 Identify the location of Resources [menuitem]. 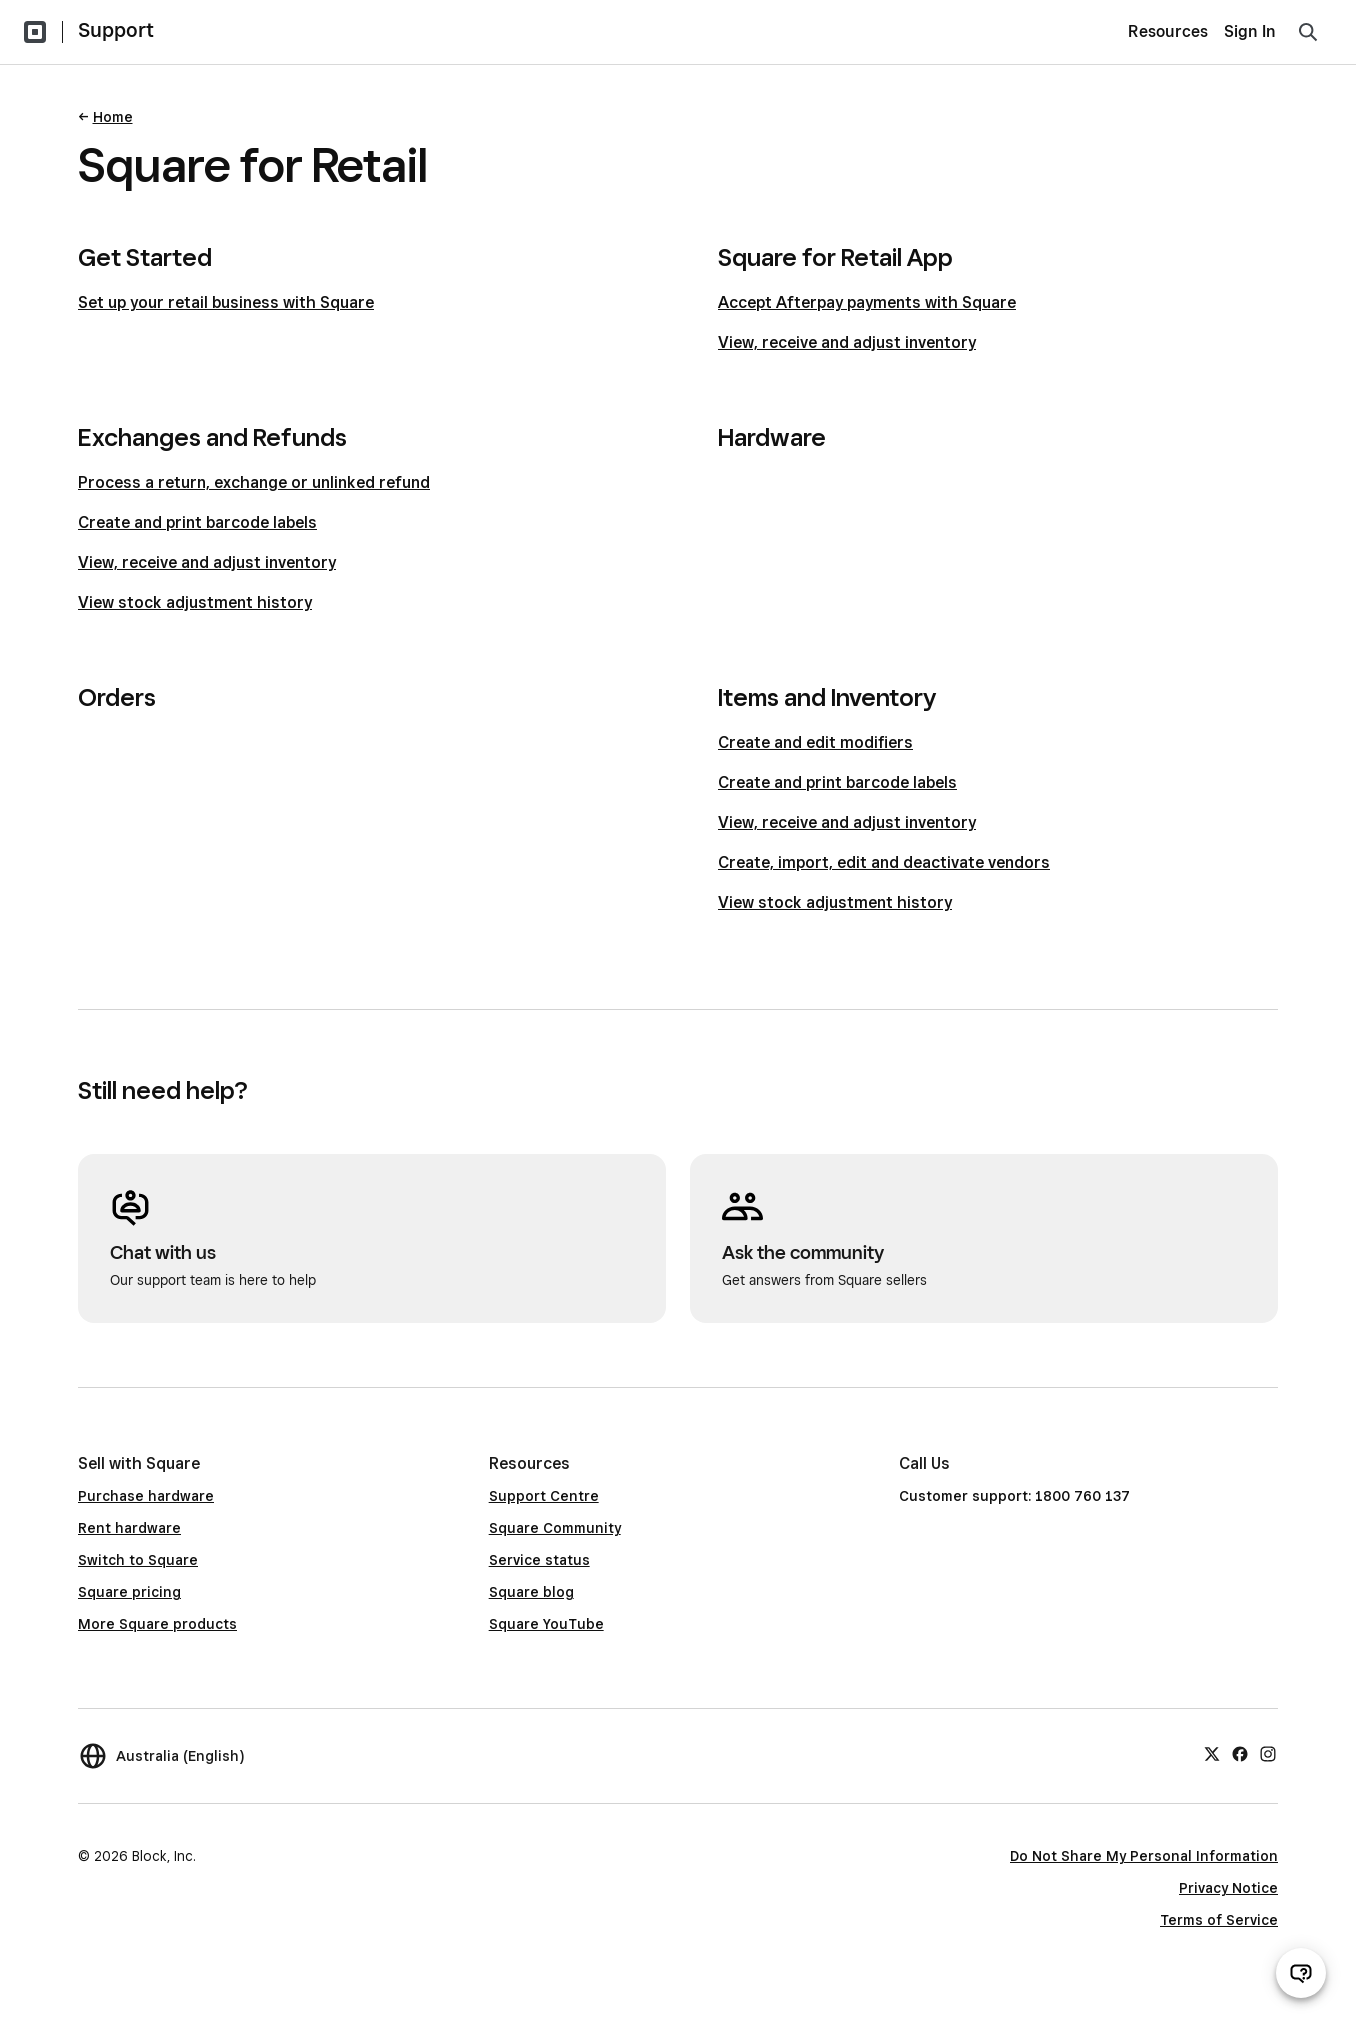
(1168, 31).